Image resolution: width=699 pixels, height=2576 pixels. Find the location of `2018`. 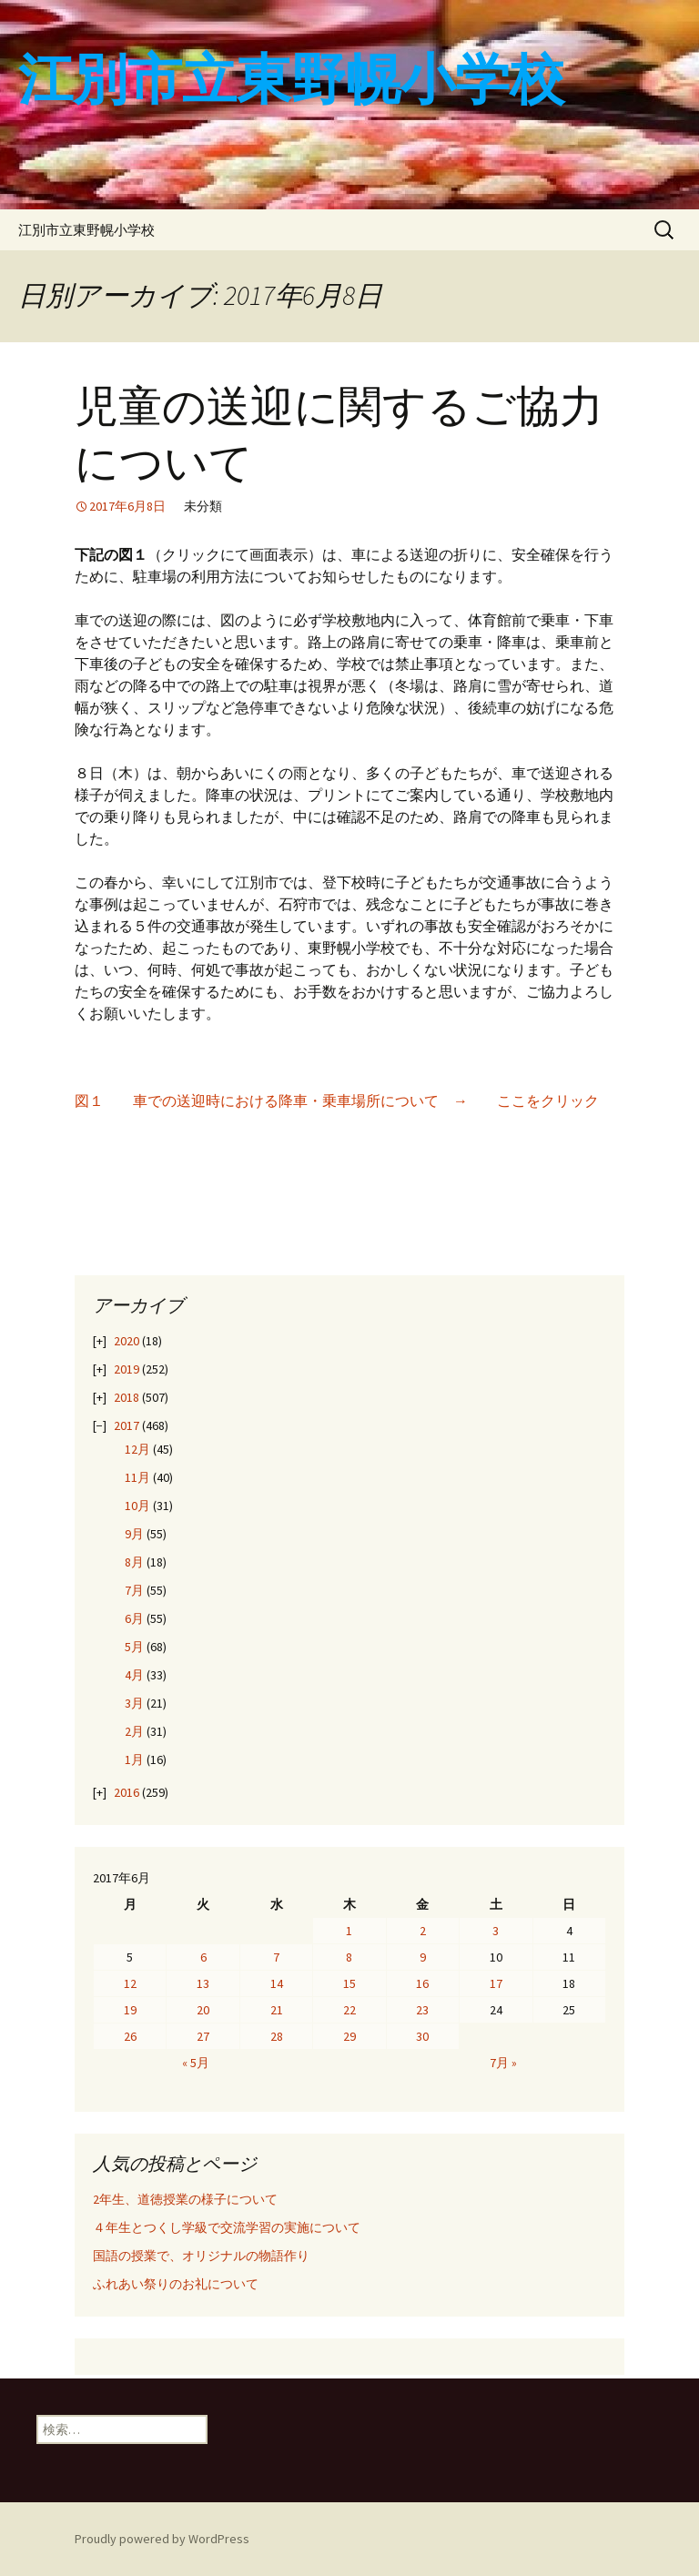

2018 is located at coordinates (126, 1397).